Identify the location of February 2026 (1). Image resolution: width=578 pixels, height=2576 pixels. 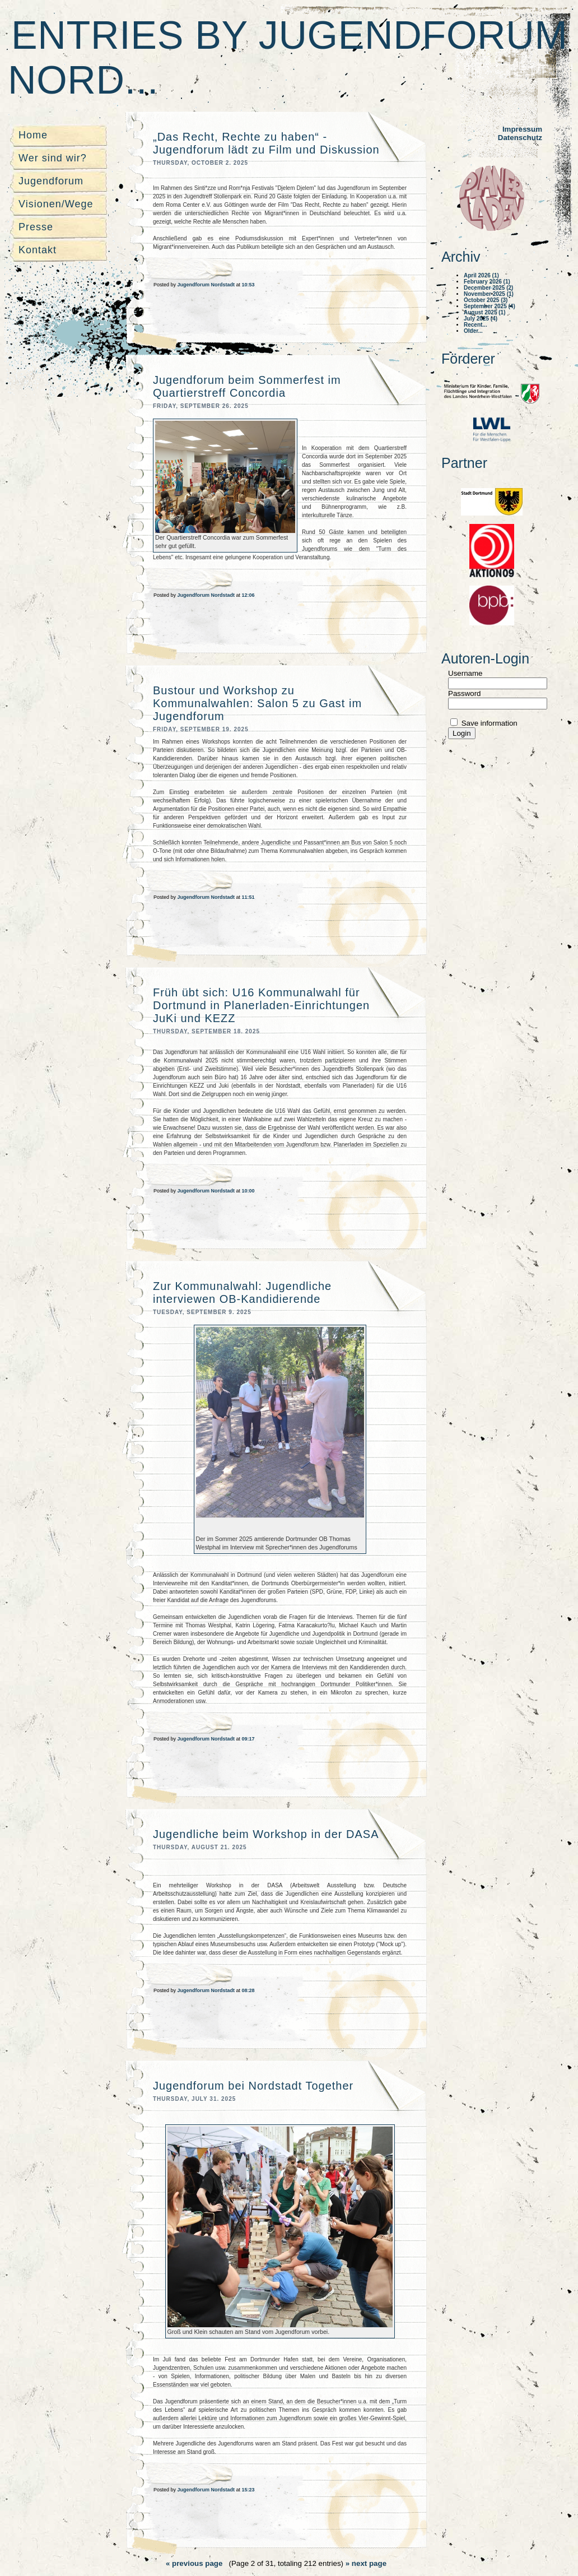
(487, 282).